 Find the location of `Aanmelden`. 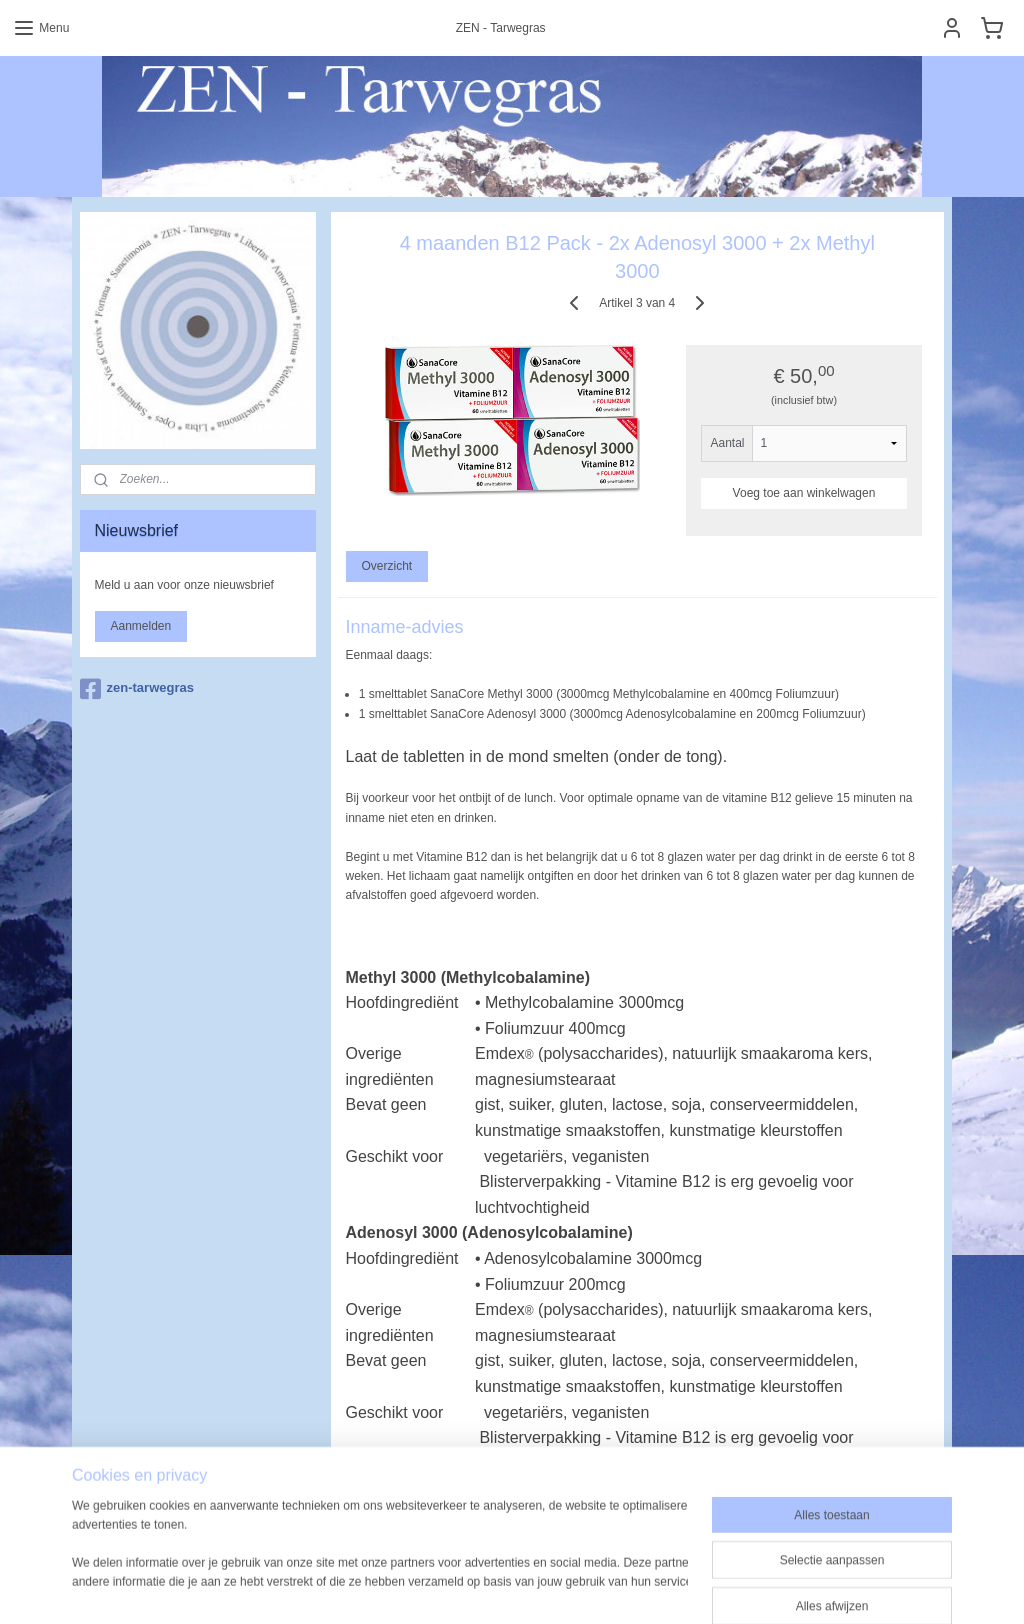

Aanmelden is located at coordinates (141, 626).